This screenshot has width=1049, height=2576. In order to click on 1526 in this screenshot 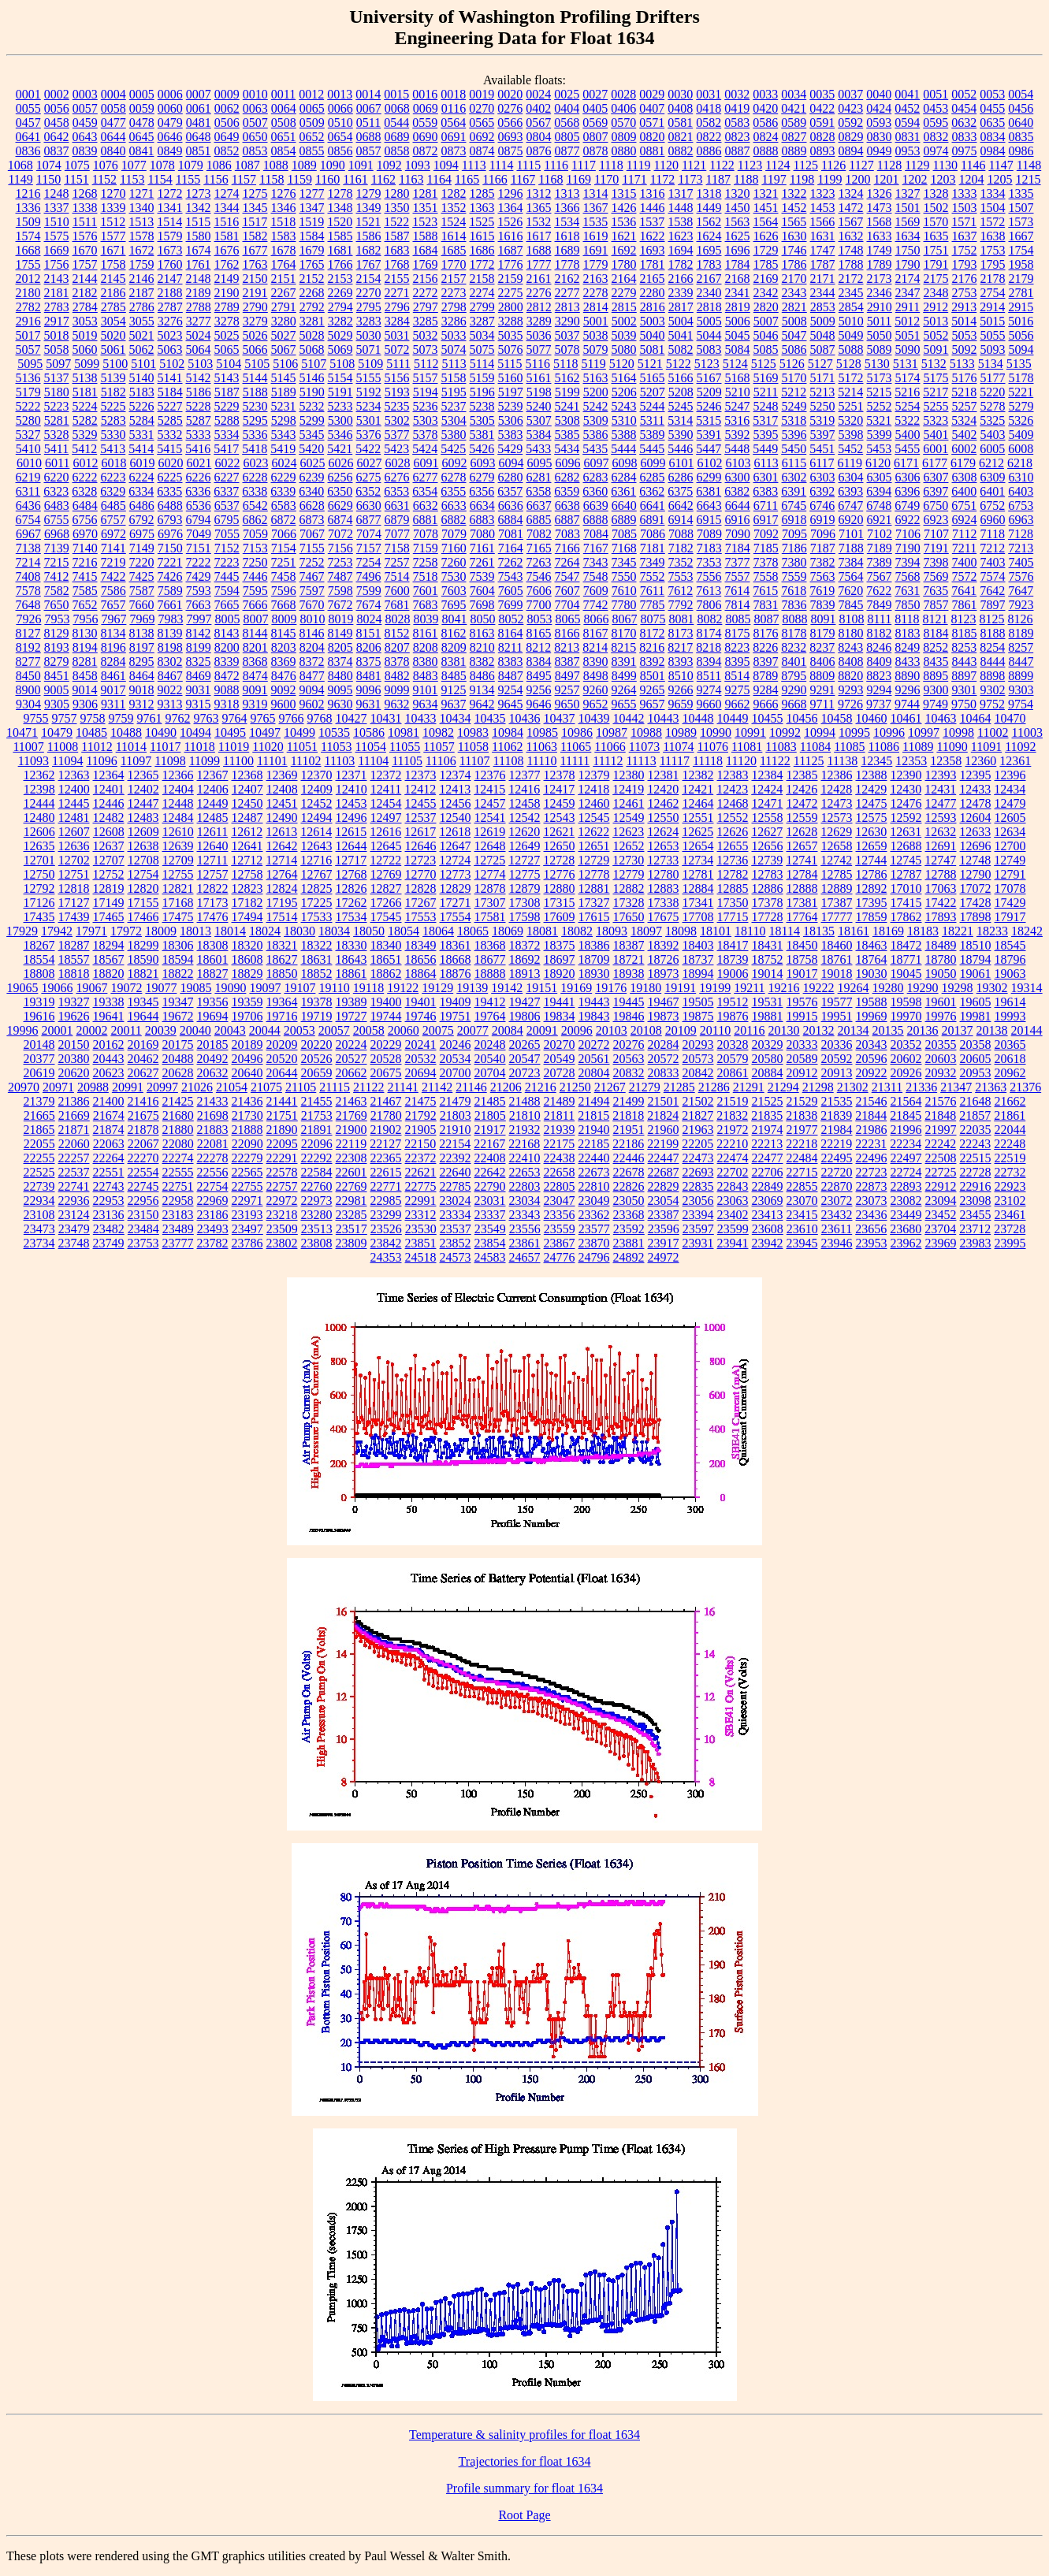, I will do `click(510, 222)`.